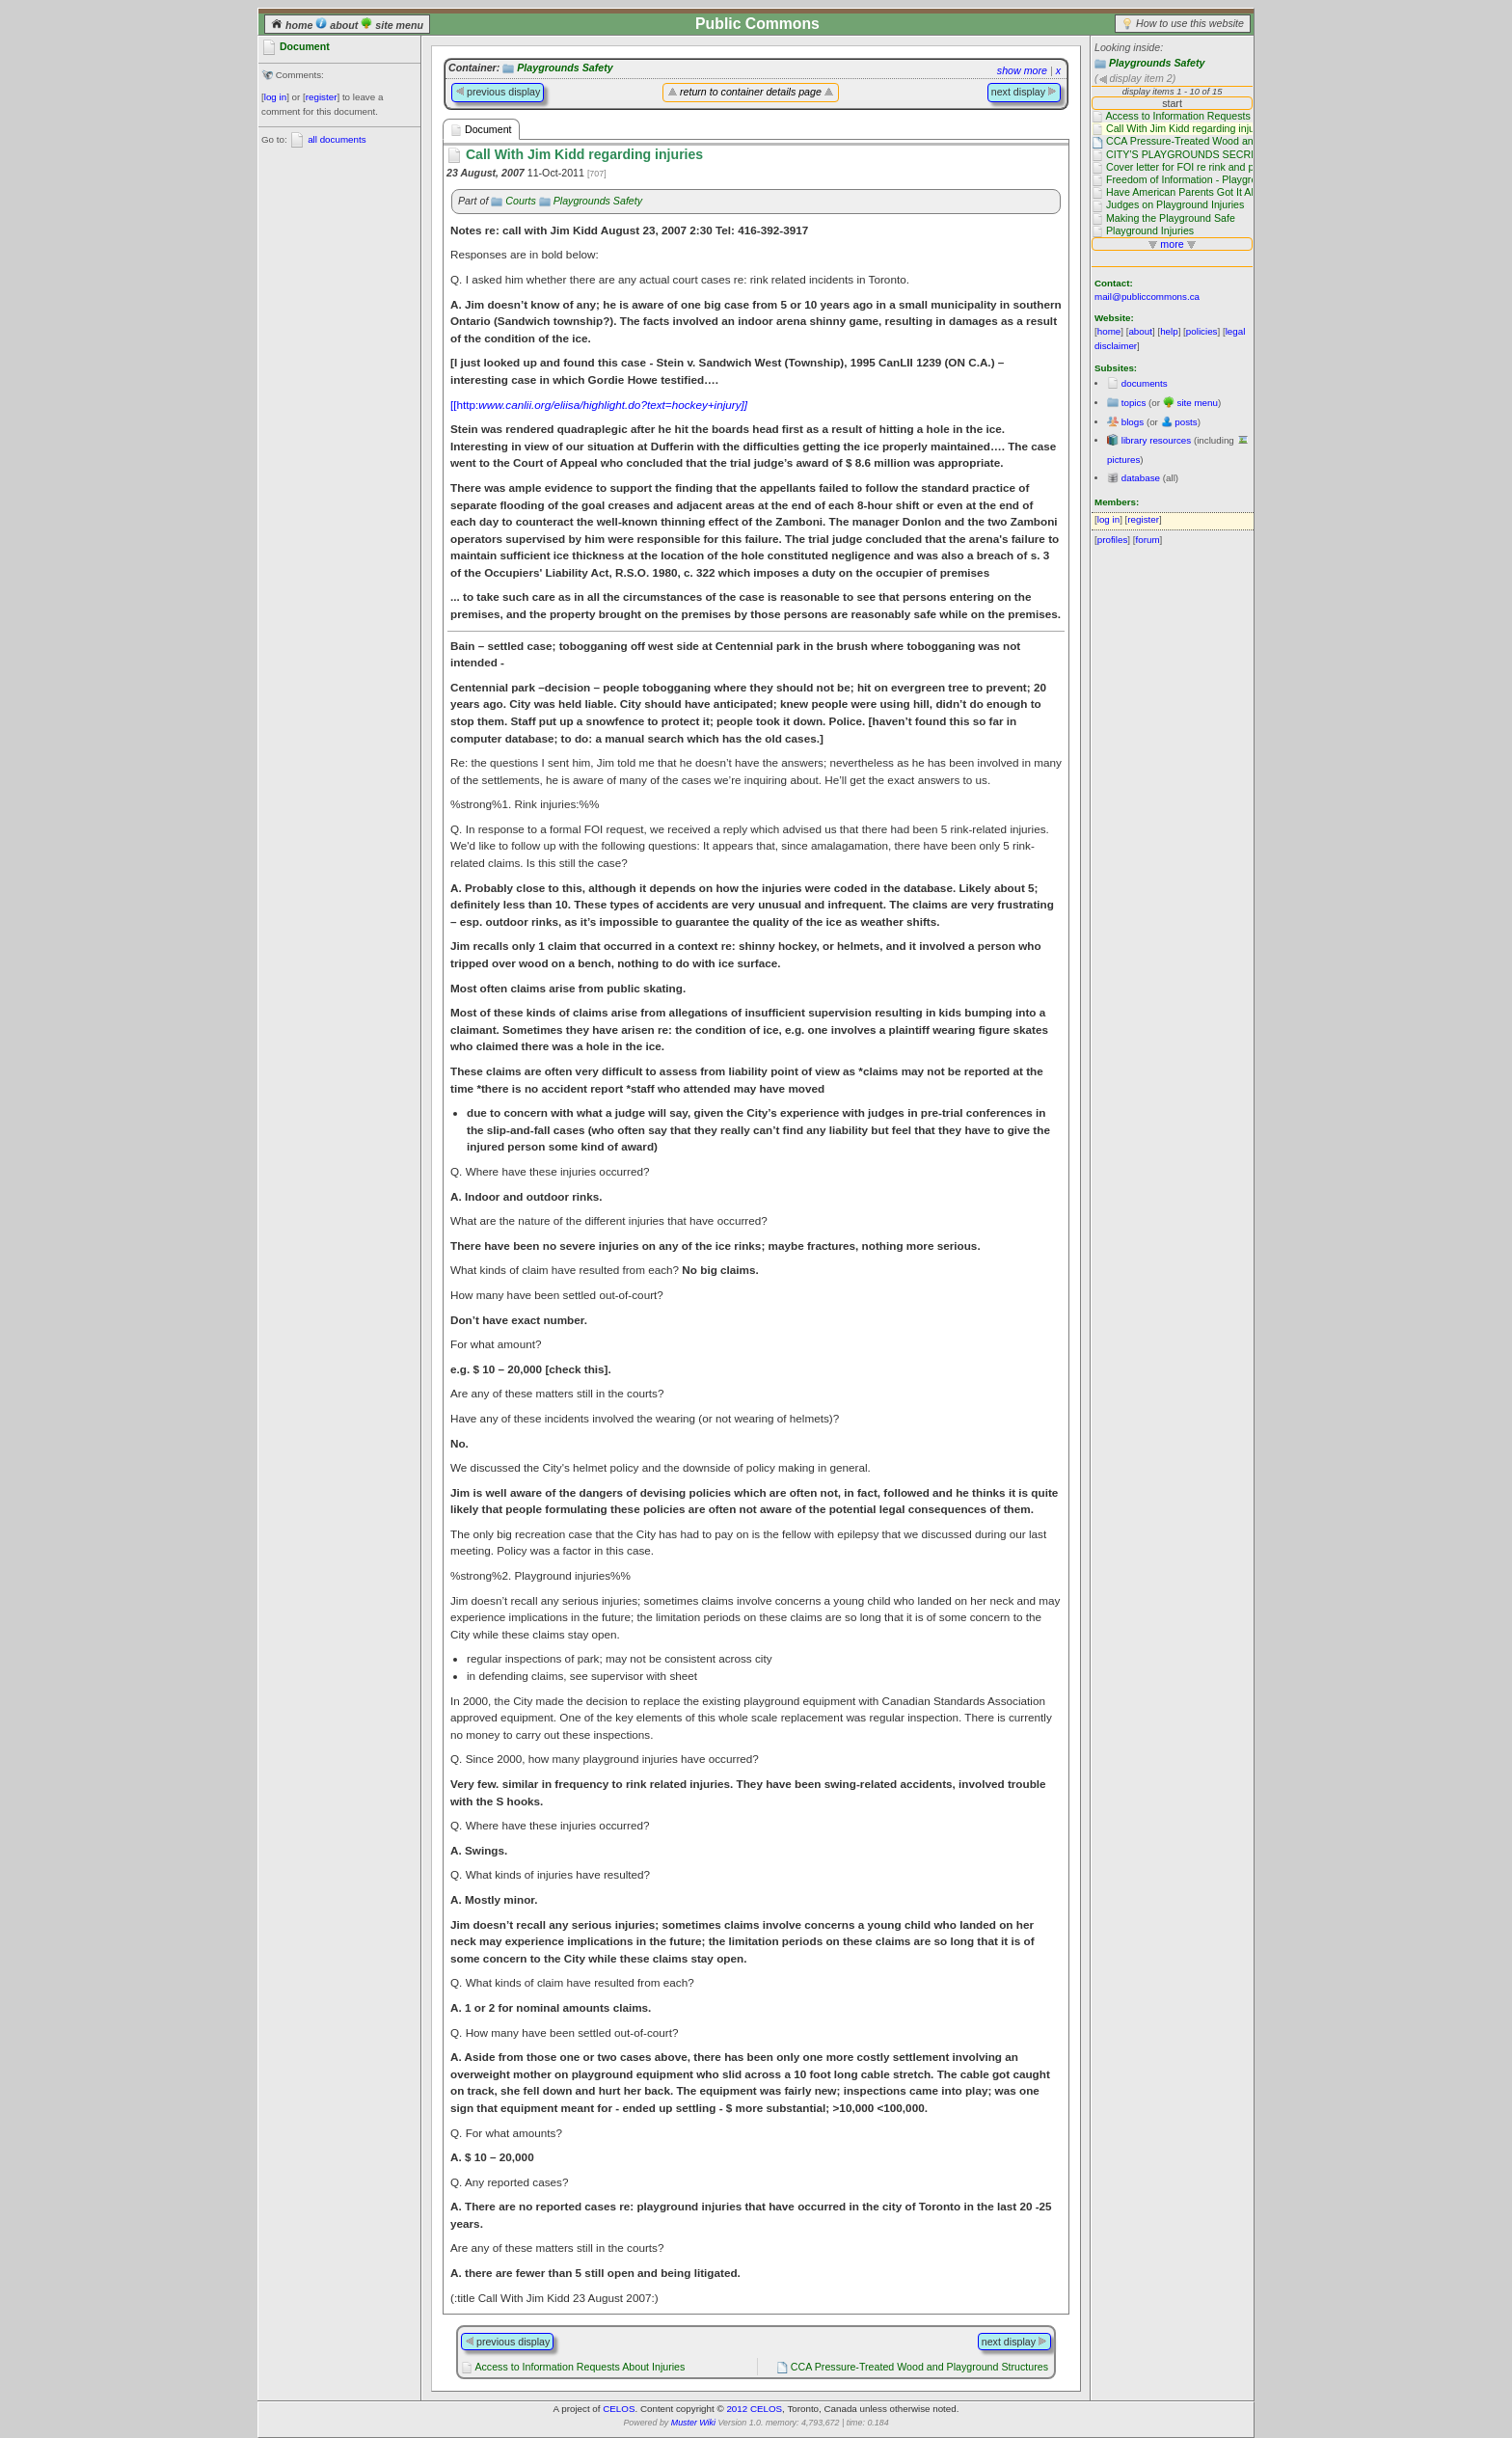 Image resolution: width=1512 pixels, height=2438 pixels. What do you see at coordinates (1185, 422) in the screenshot?
I see `posts` at bounding box center [1185, 422].